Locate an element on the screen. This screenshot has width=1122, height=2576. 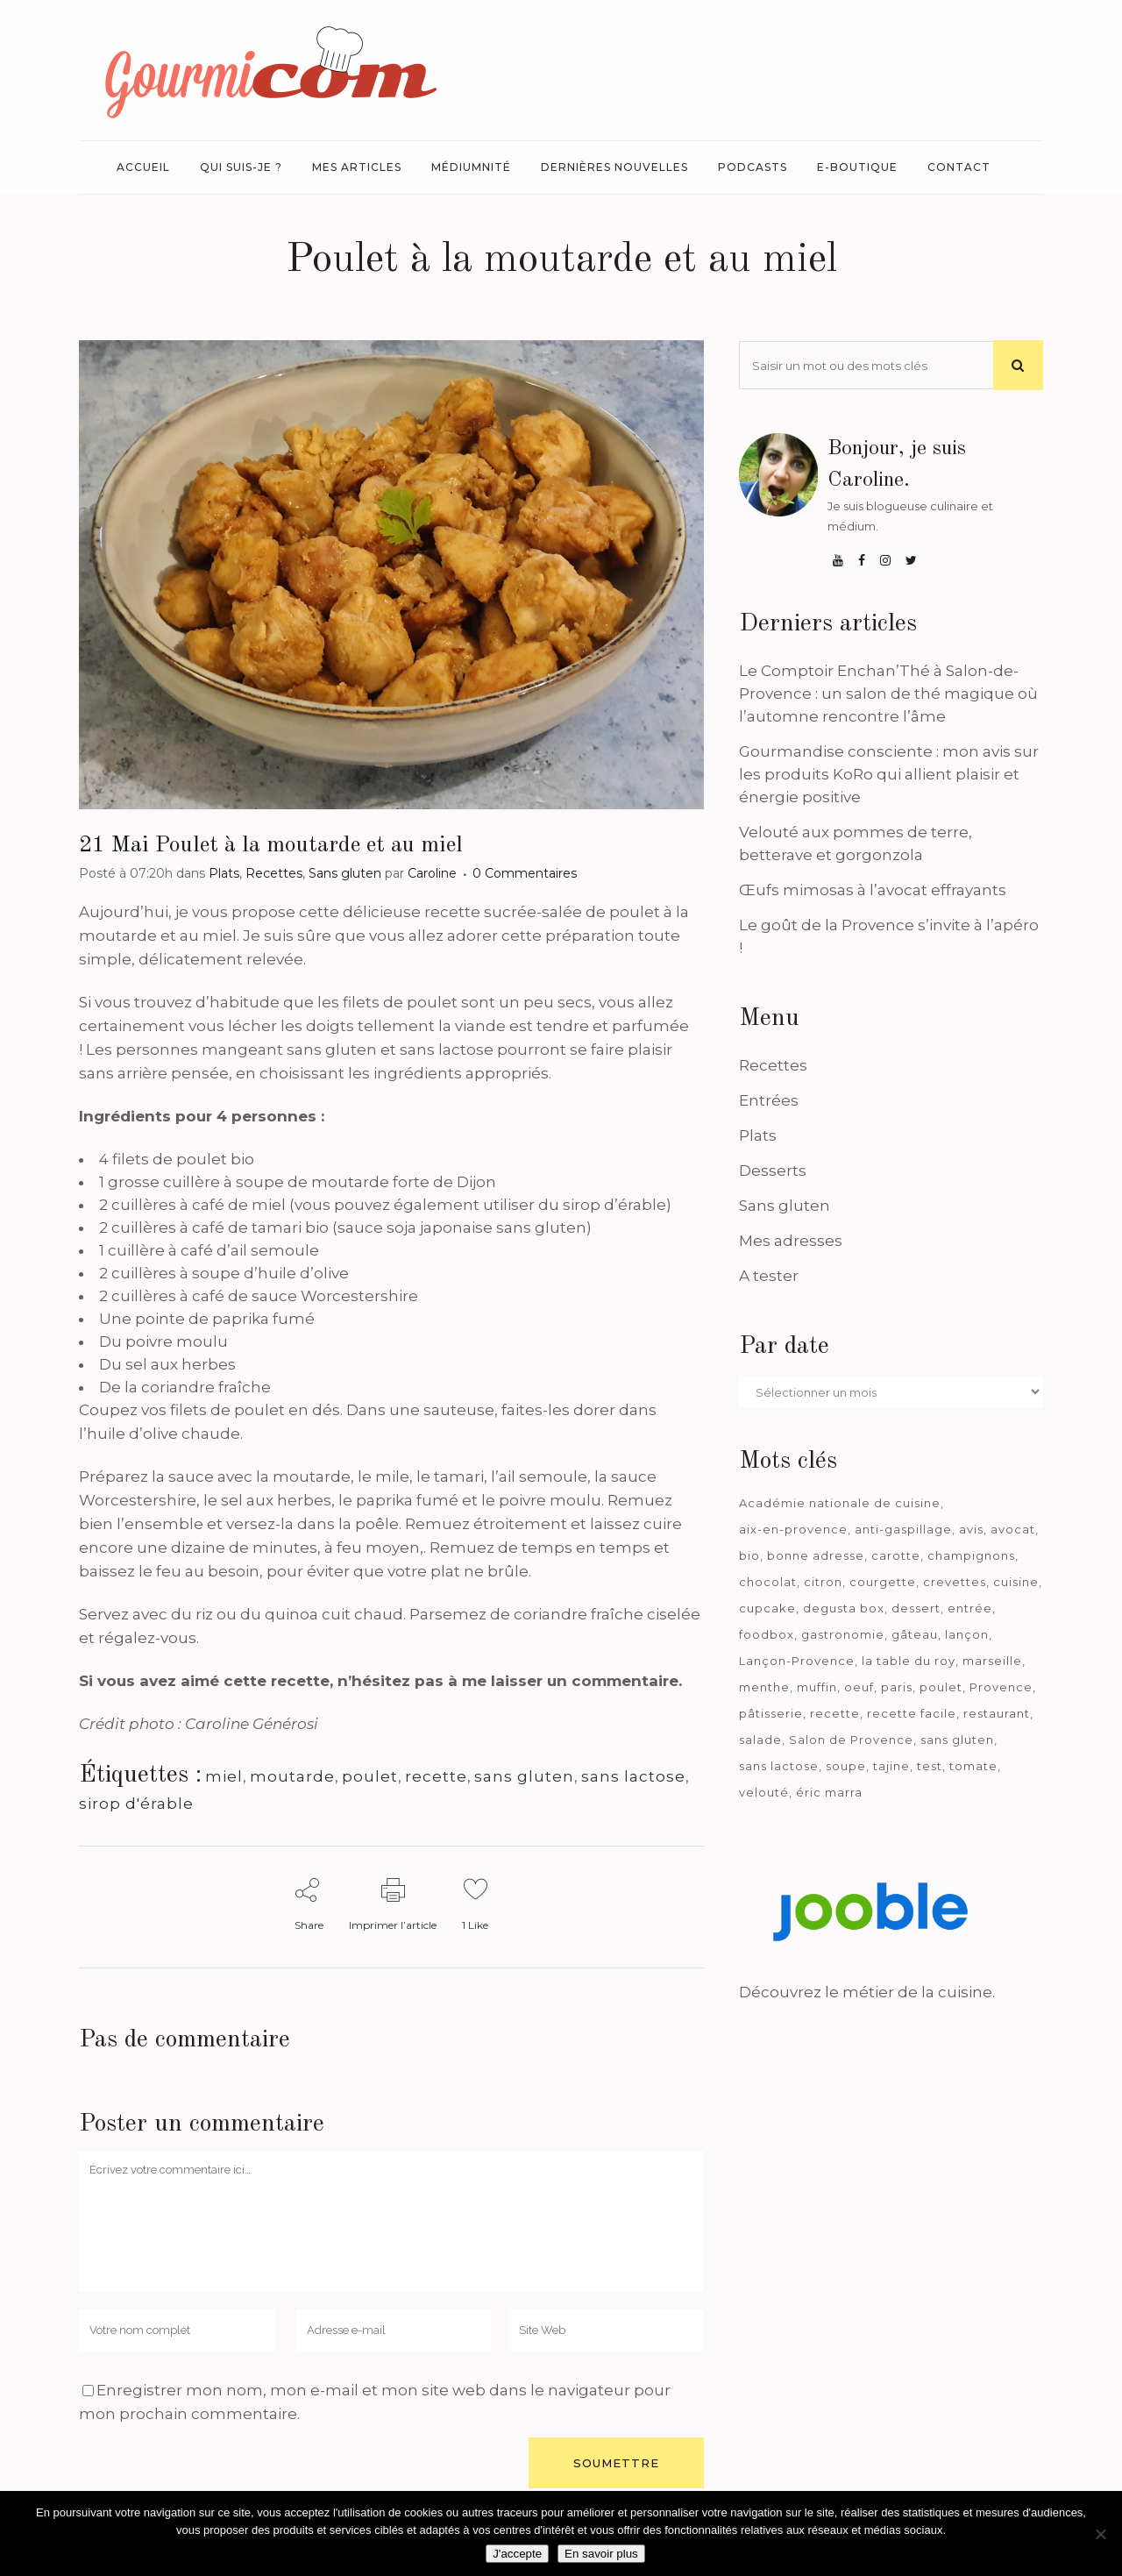
Sans gluten is located at coordinates (345, 873).